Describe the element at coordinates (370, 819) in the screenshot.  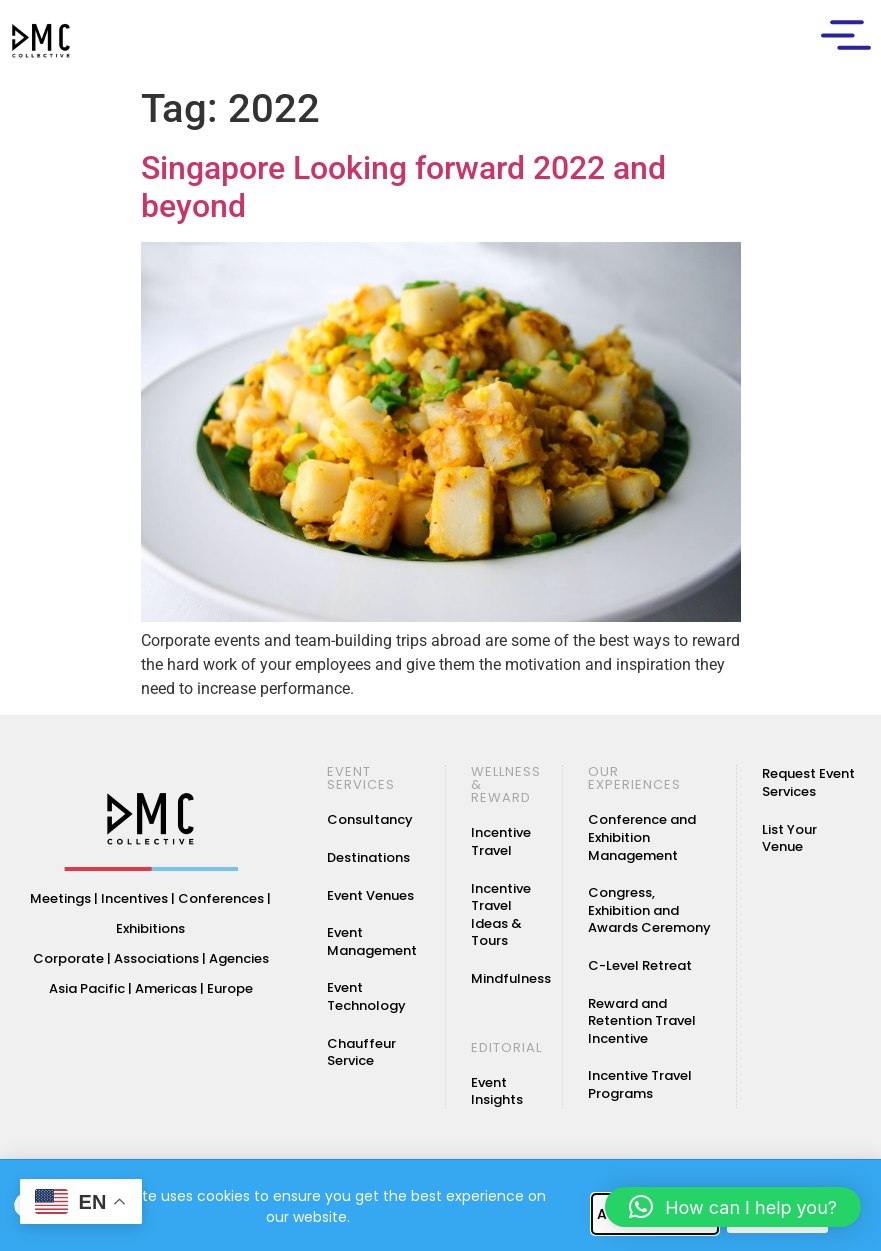
I see `Consultancy` at that location.